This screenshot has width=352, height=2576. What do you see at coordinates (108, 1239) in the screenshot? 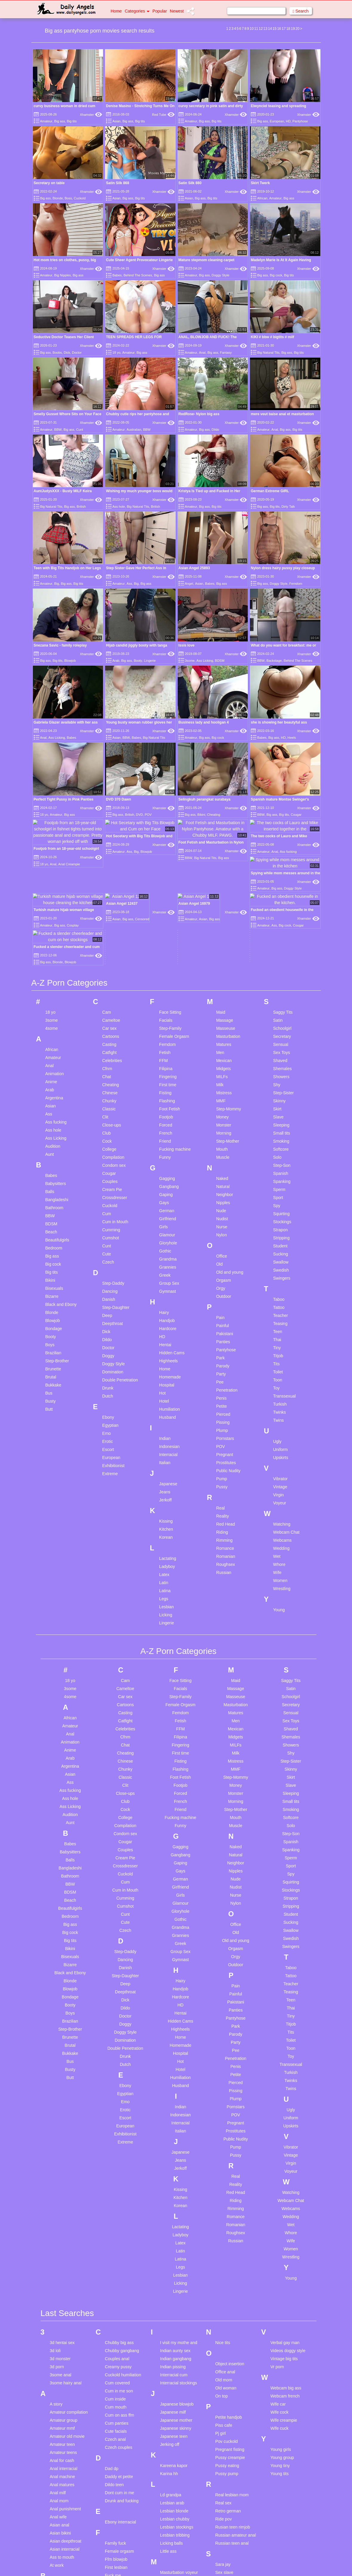
I see `Doggy` at bounding box center [108, 1239].